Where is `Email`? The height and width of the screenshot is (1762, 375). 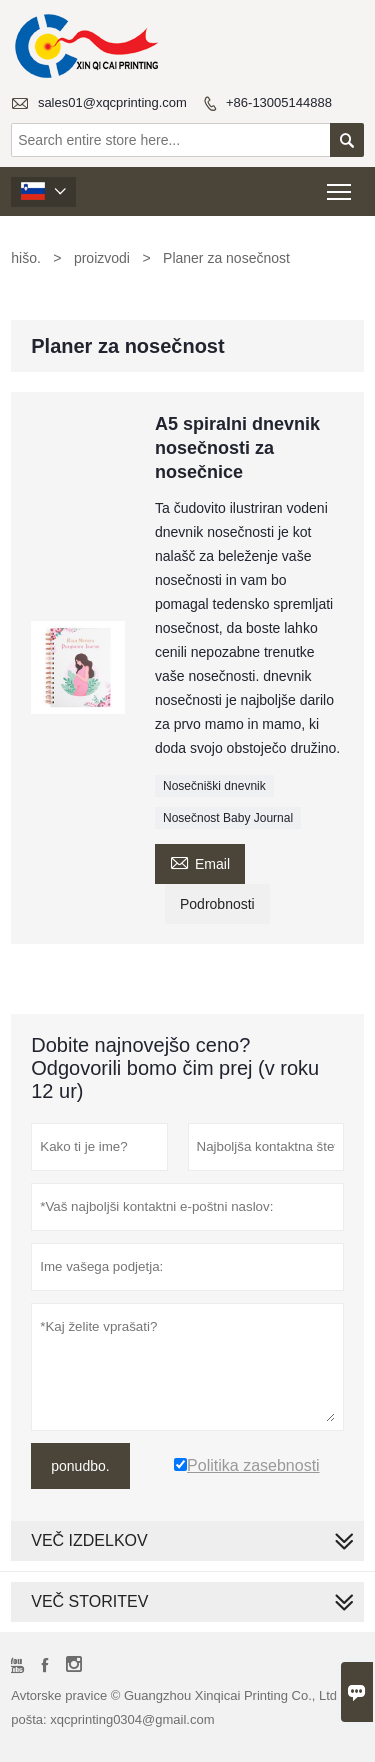
Email is located at coordinates (200, 861).